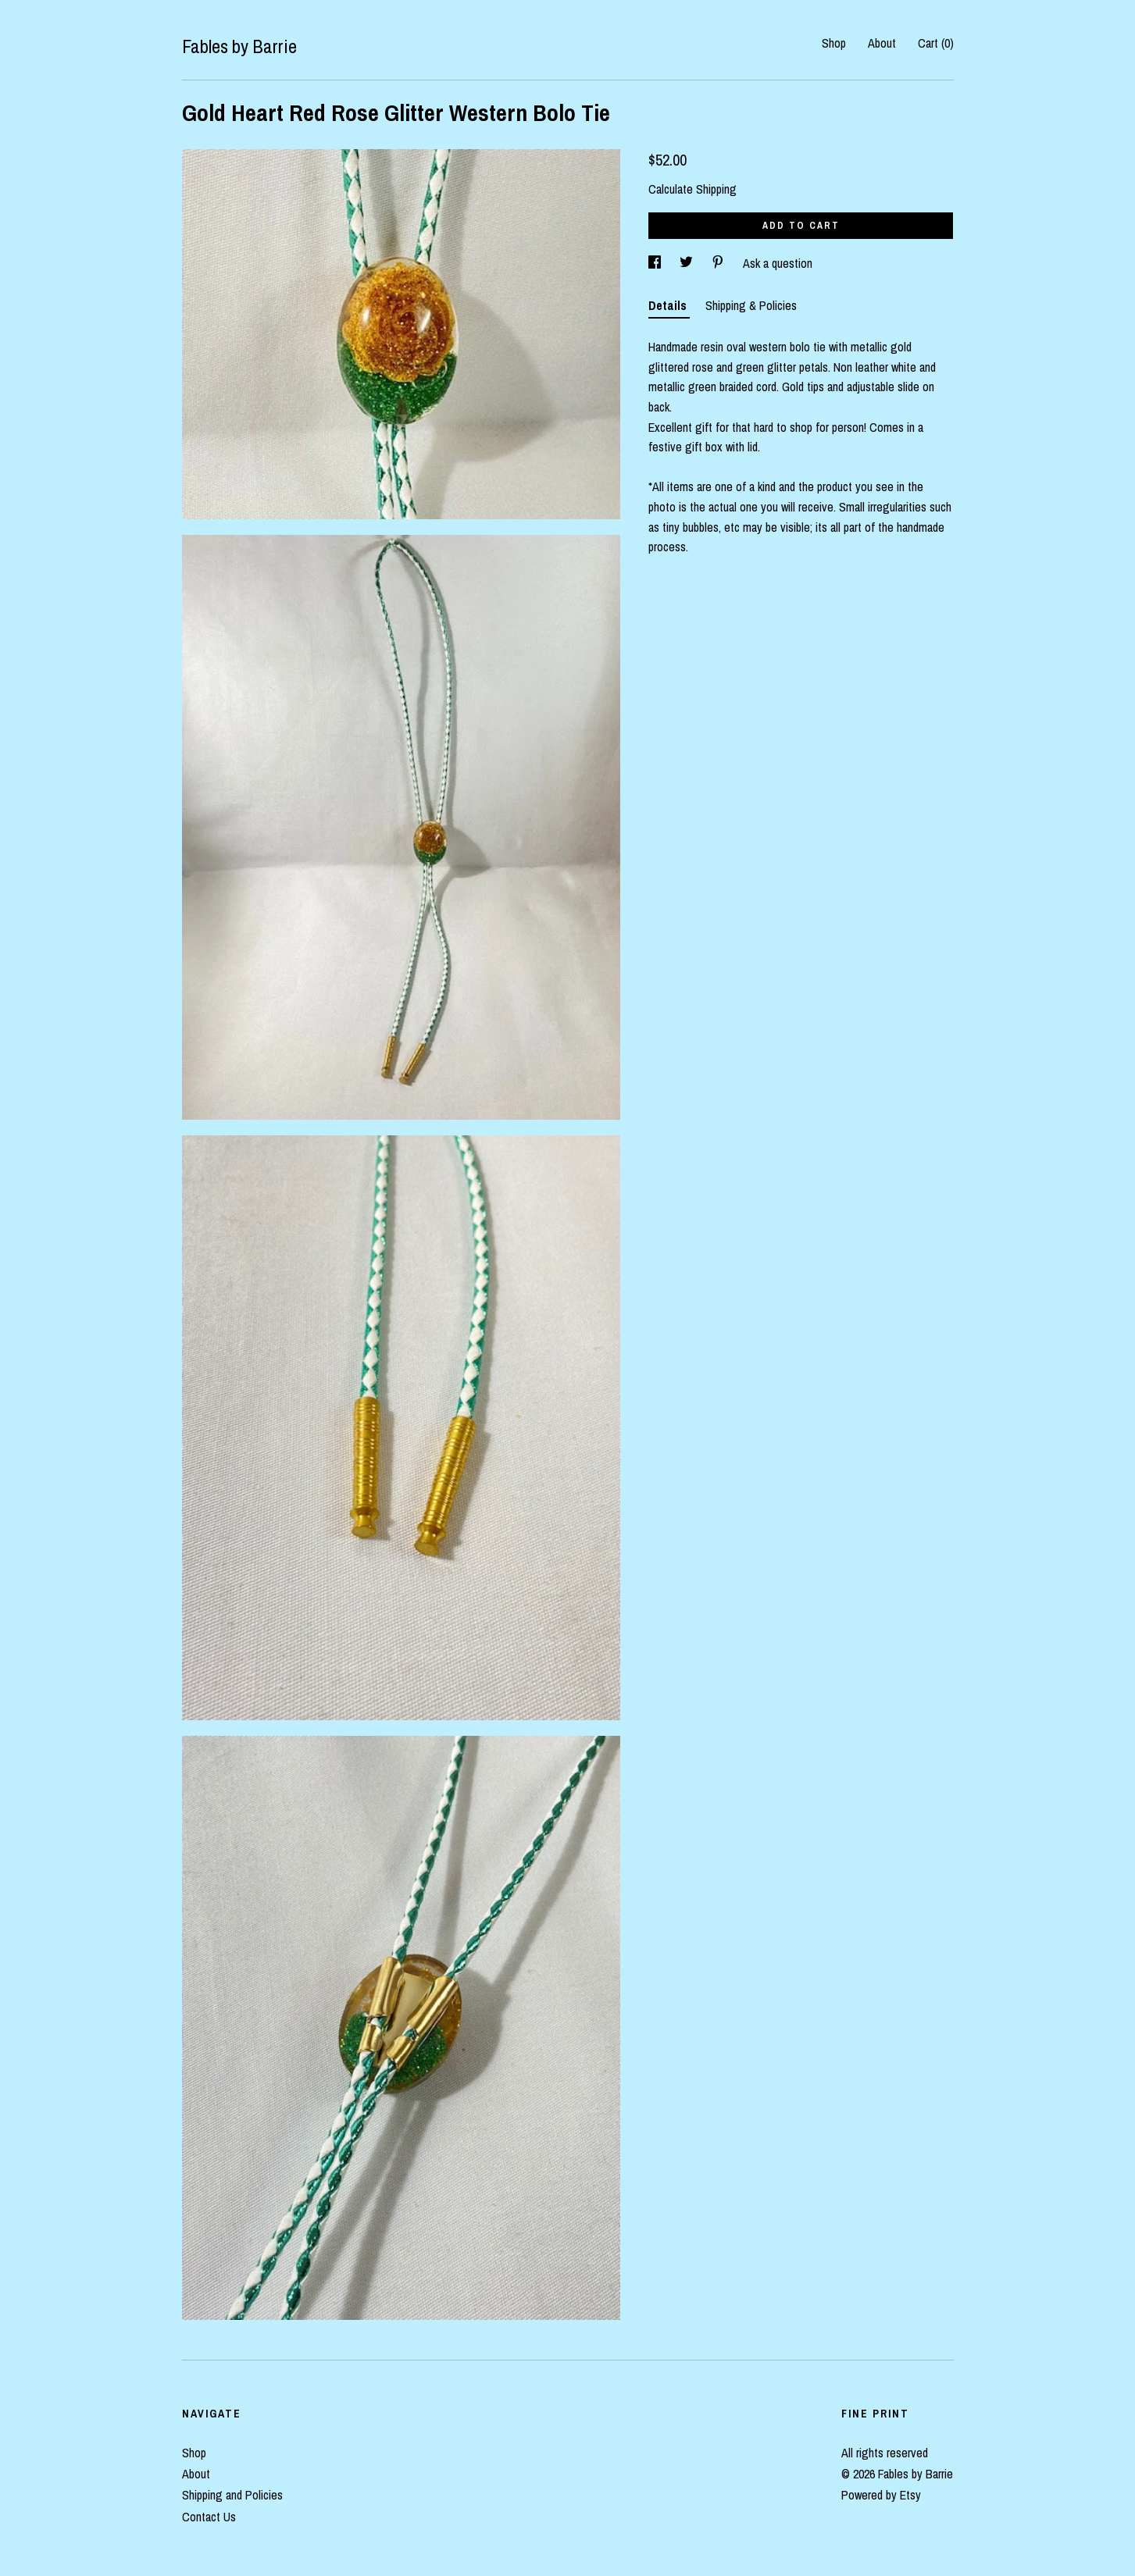 Image resolution: width=1135 pixels, height=2576 pixels. What do you see at coordinates (751, 305) in the screenshot?
I see `Shipping & Policies` at bounding box center [751, 305].